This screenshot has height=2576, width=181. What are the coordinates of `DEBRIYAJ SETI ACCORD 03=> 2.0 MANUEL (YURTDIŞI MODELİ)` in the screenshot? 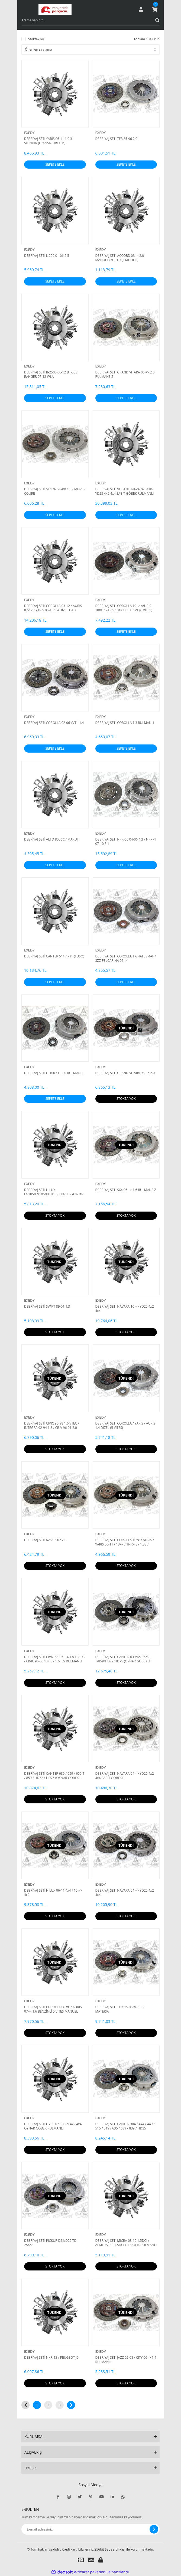 It's located at (119, 258).